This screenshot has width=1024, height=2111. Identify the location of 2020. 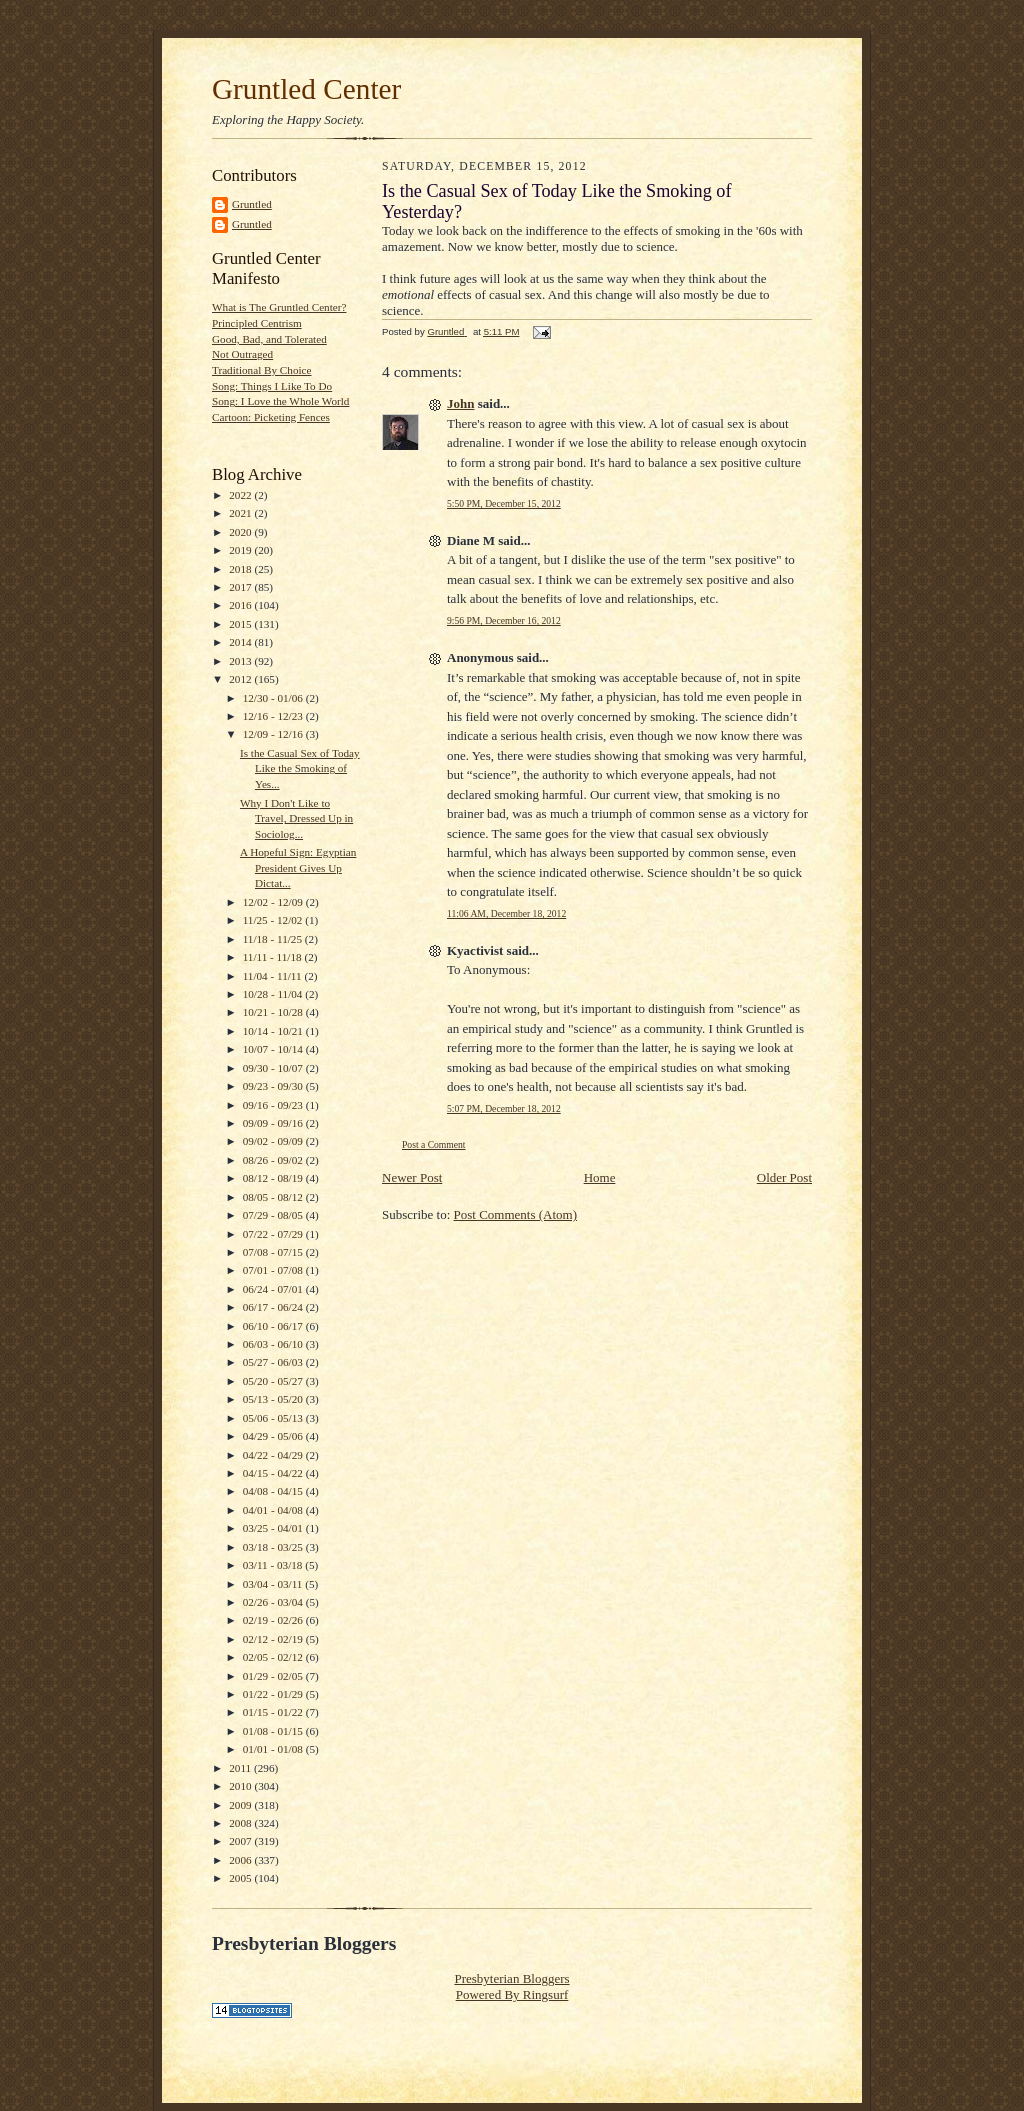
(241, 532).